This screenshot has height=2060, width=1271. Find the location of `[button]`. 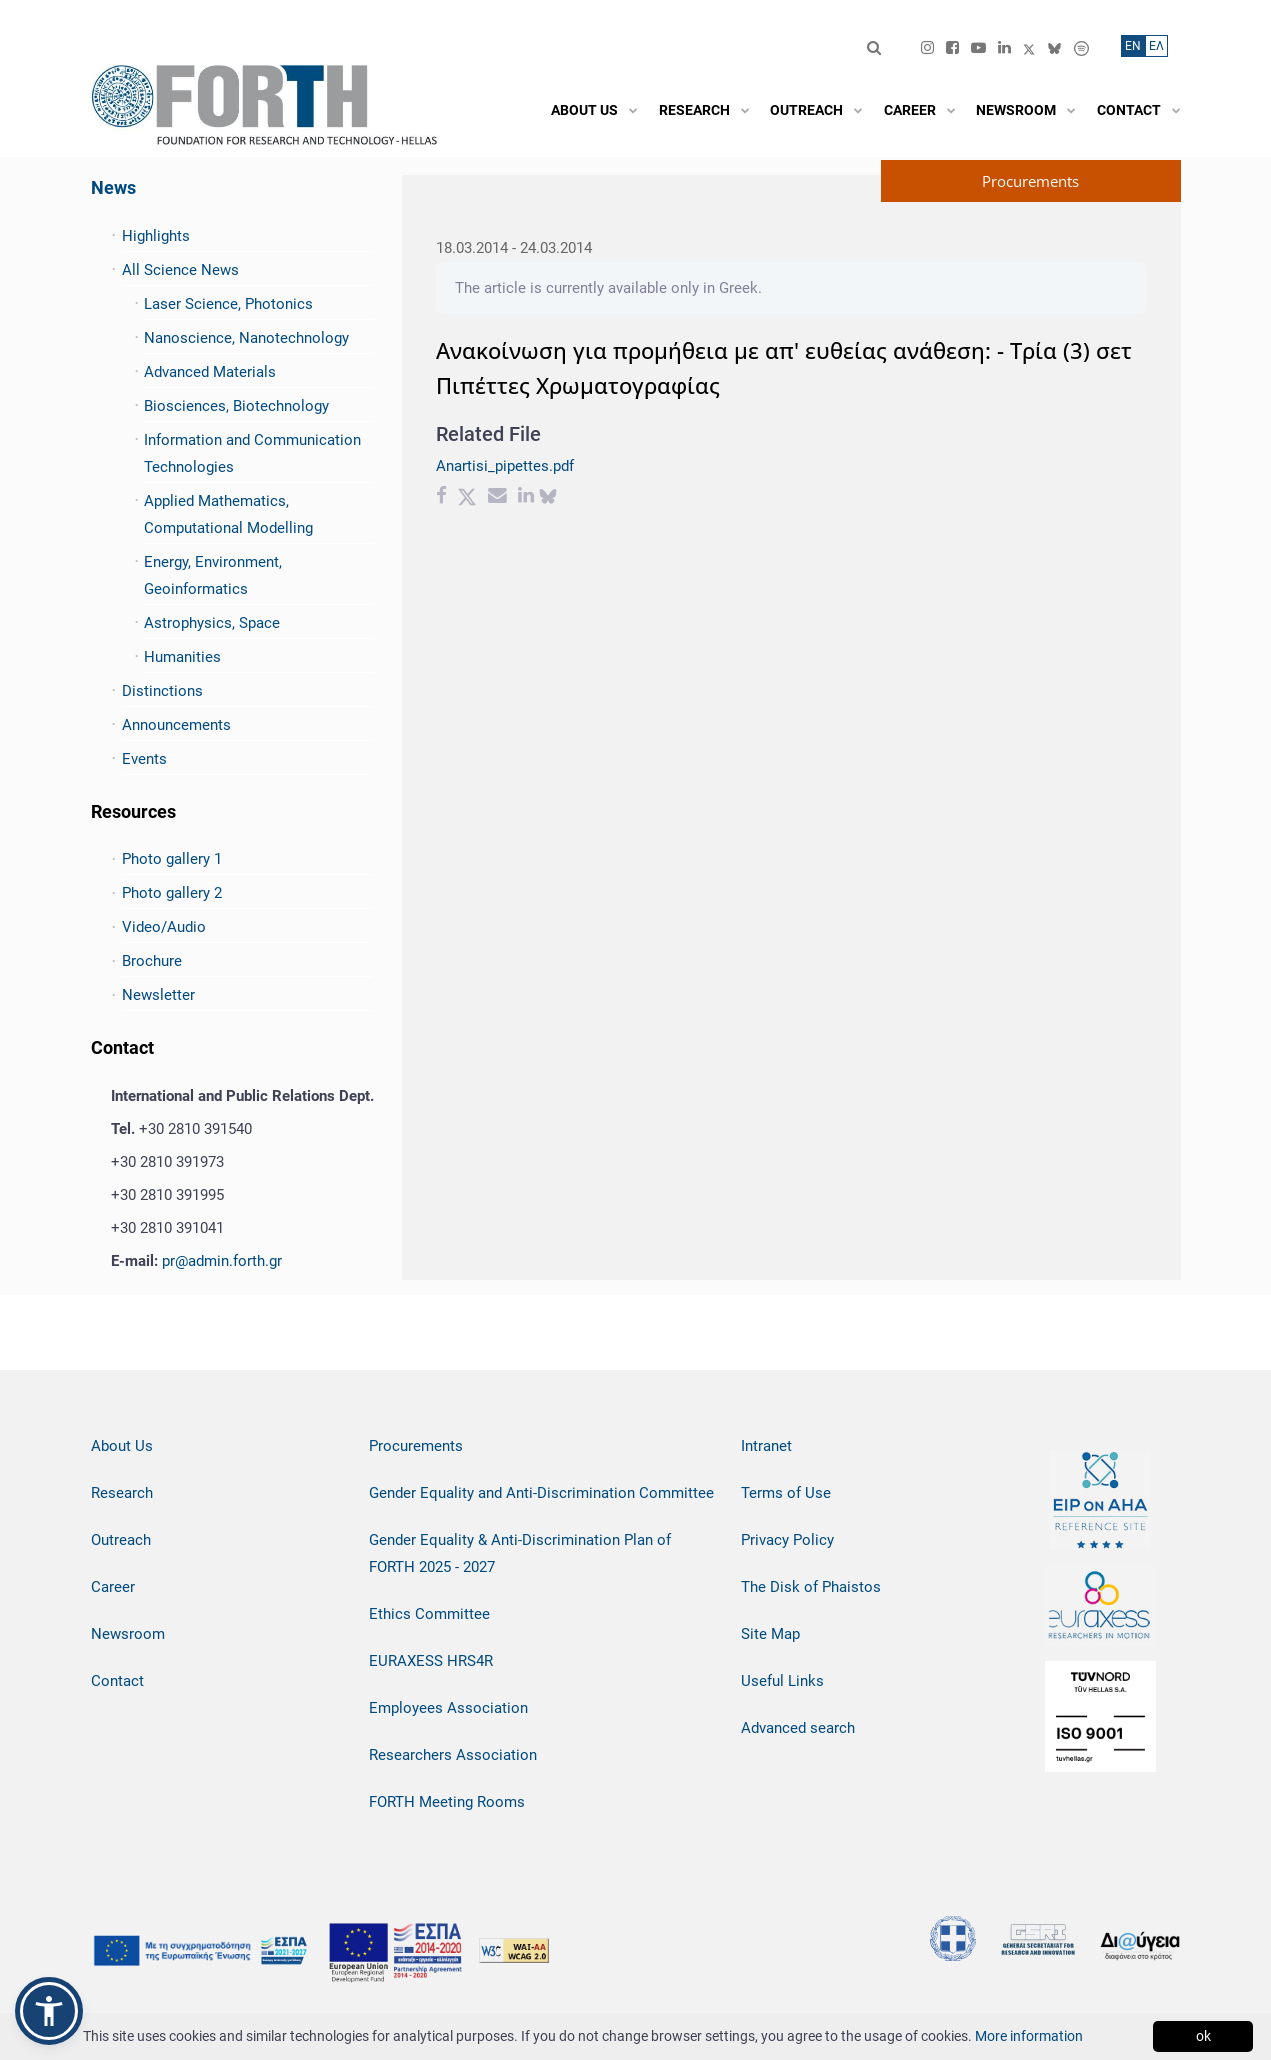

[button] is located at coordinates (49, 2011).